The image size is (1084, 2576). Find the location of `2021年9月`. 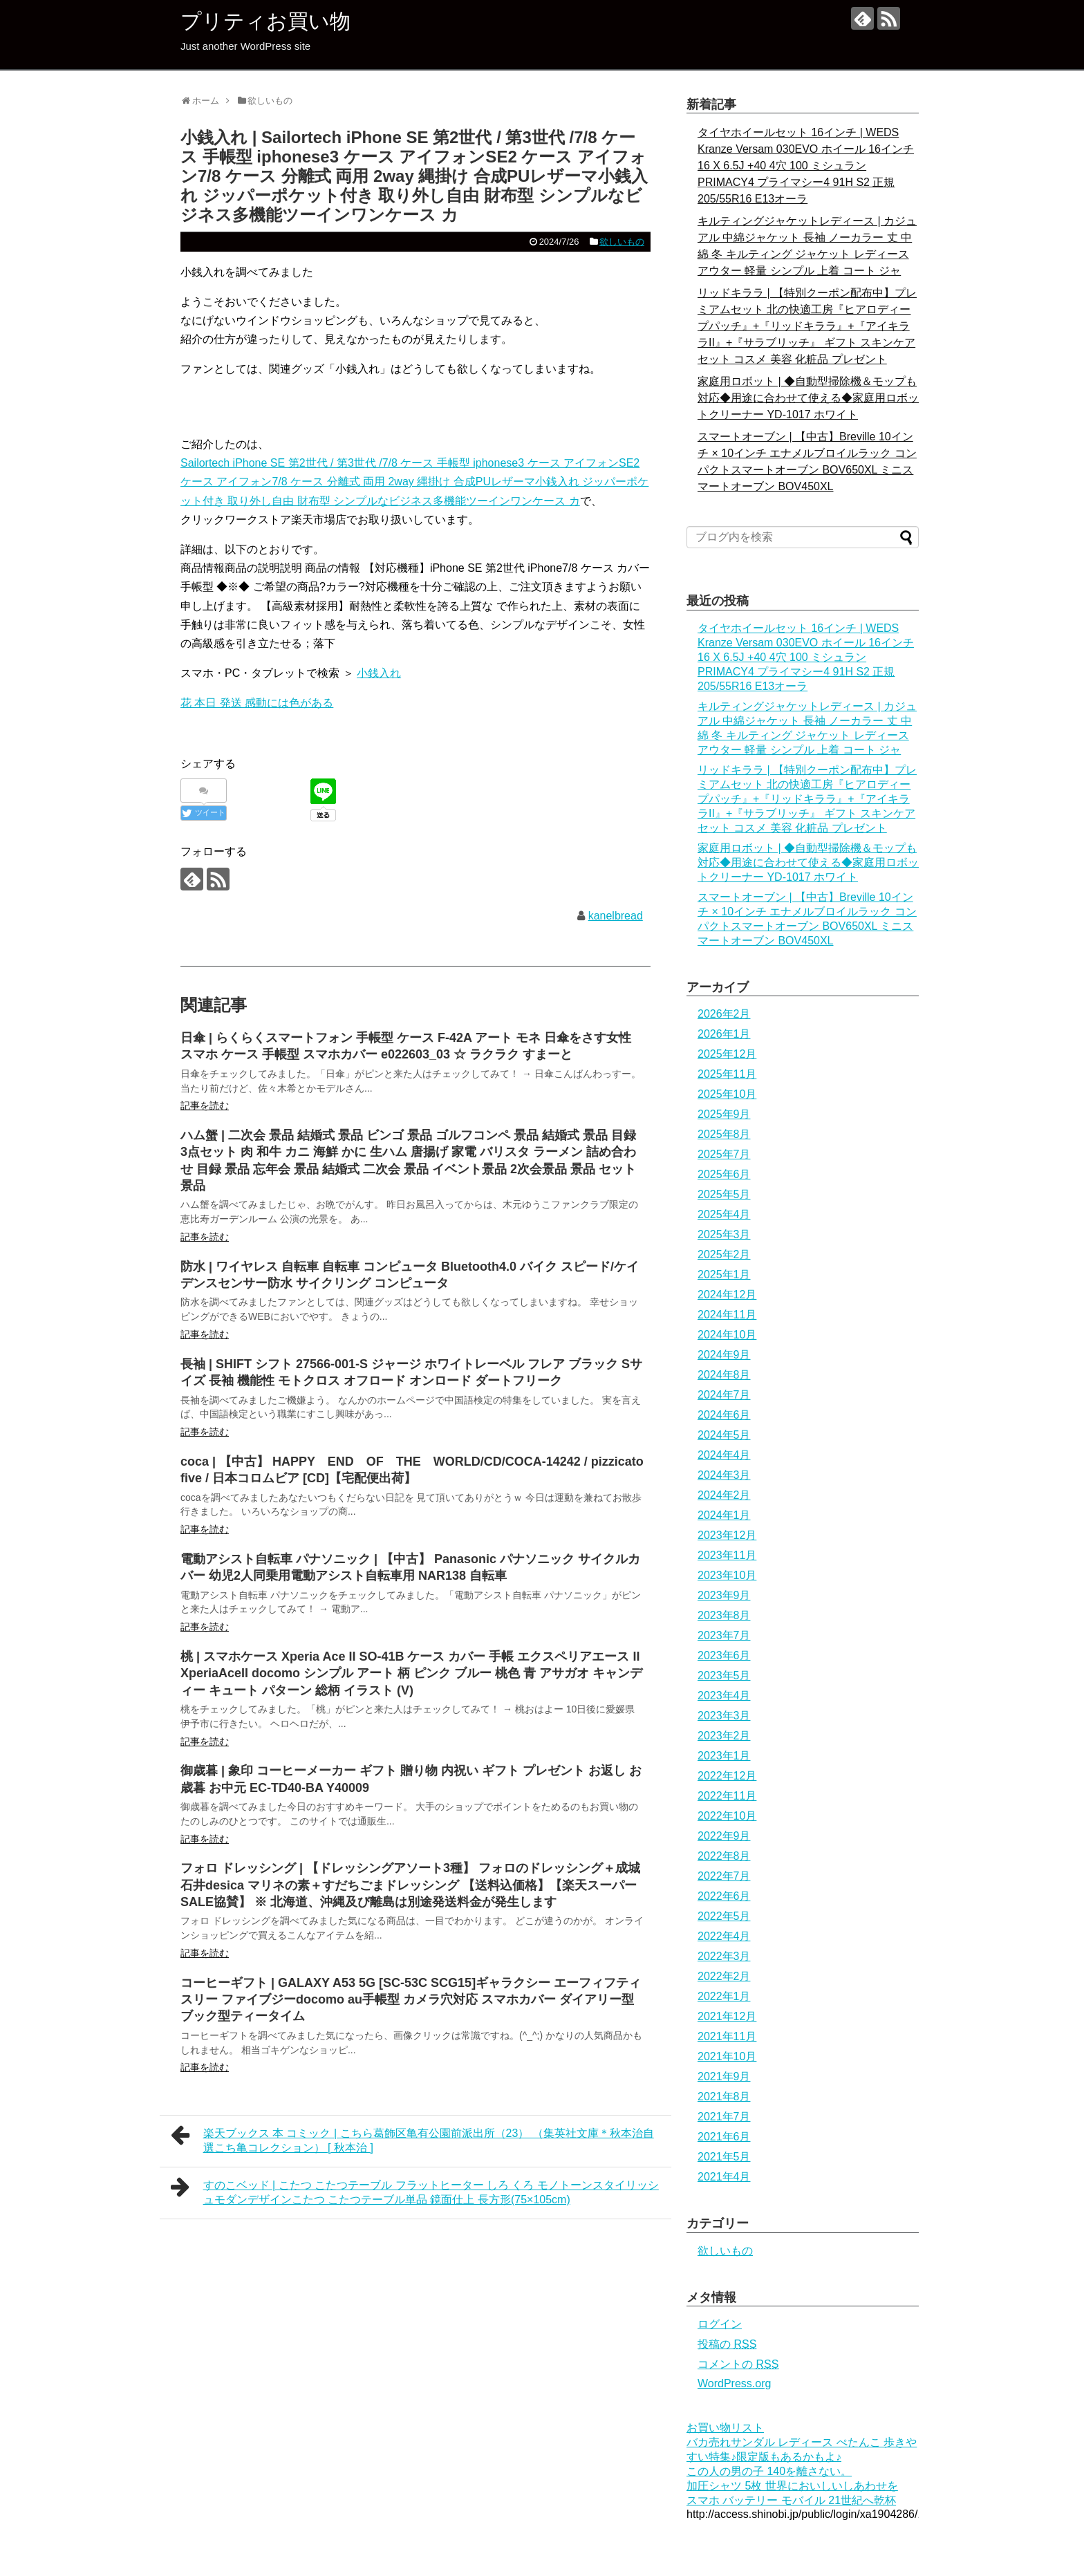

2021年9月 is located at coordinates (724, 2076).